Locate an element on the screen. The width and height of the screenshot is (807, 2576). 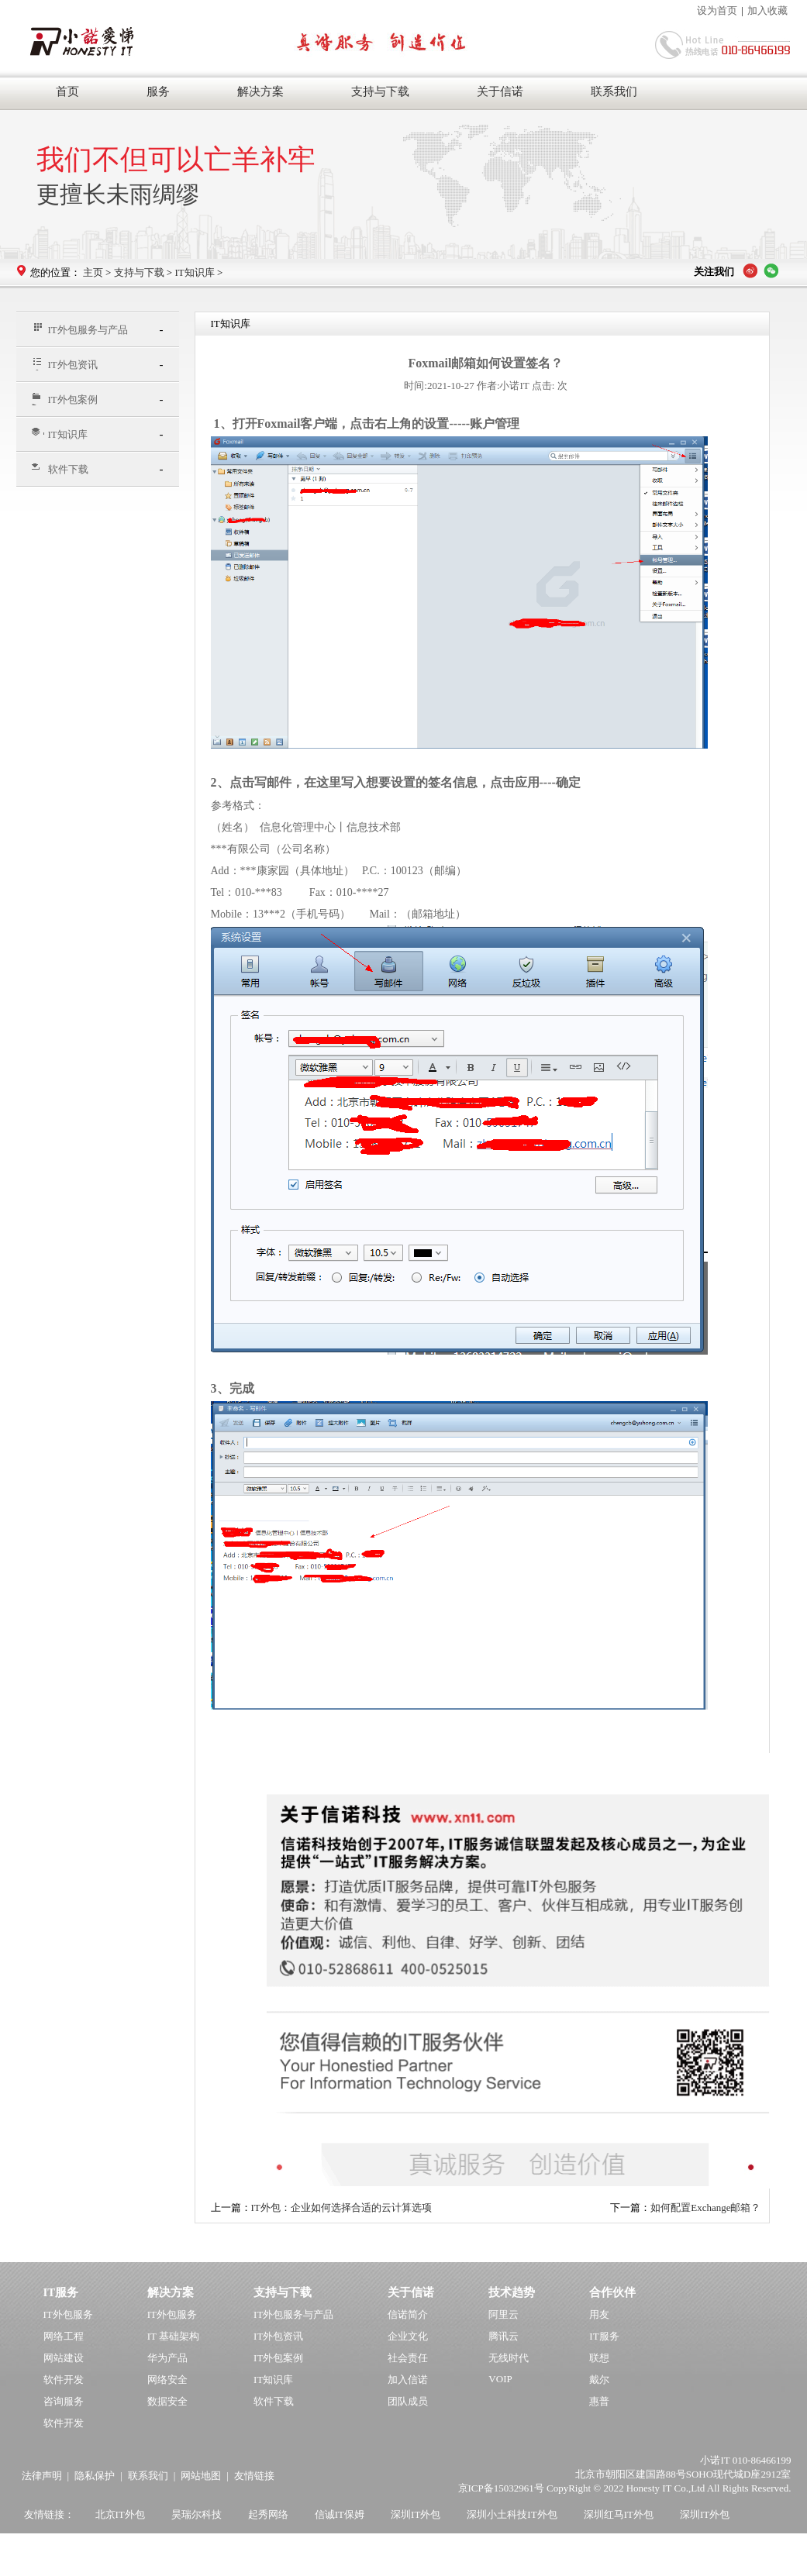
IT服务 is located at coordinates (604, 2336).